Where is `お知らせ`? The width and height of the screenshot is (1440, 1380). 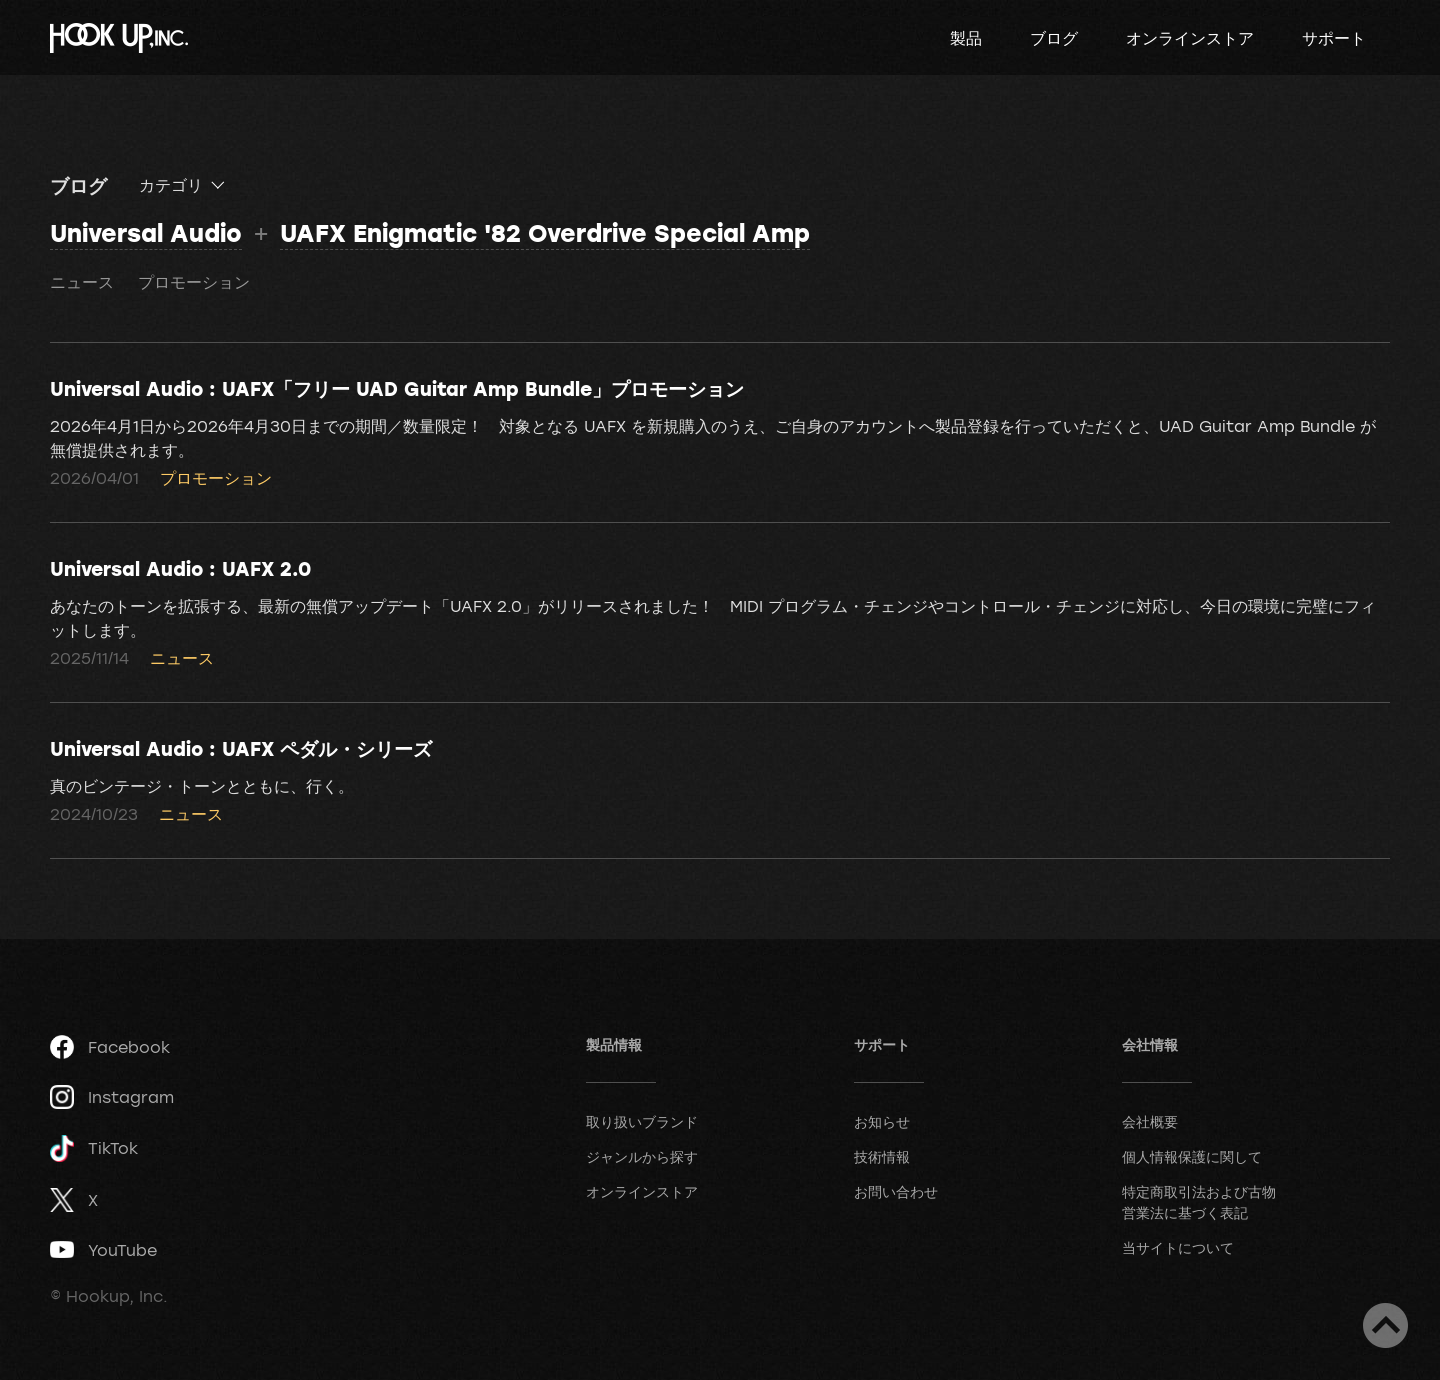 お知らせ is located at coordinates (882, 1121).